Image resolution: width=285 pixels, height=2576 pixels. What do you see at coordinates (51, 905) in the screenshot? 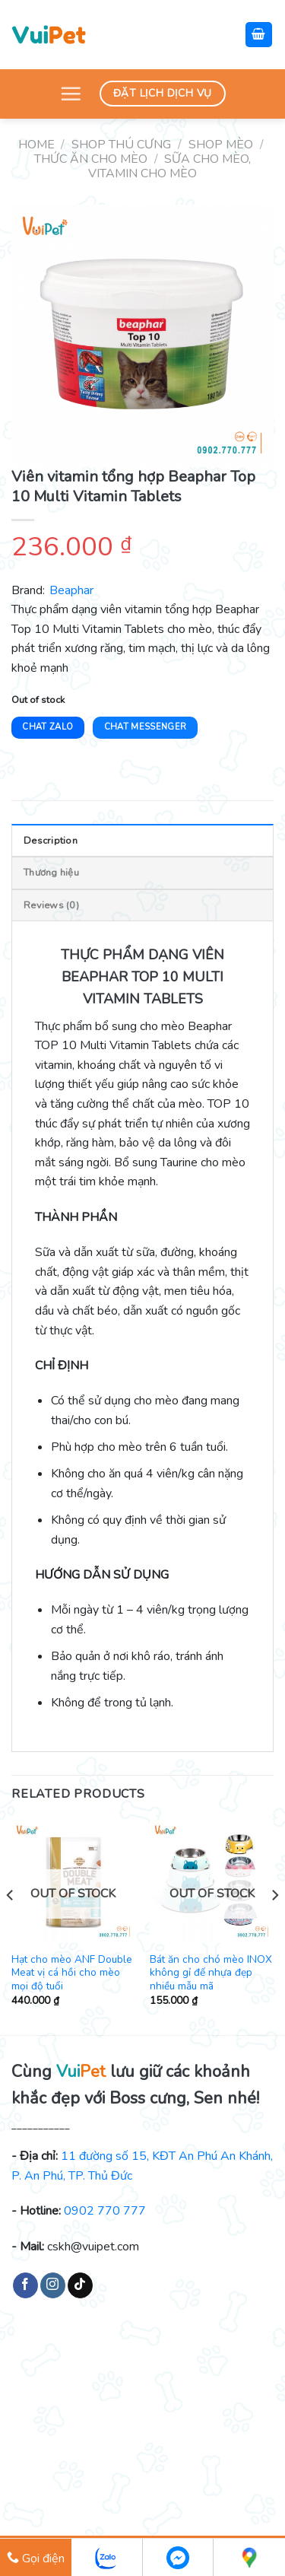
I see `Reviews (0)` at bounding box center [51, 905].